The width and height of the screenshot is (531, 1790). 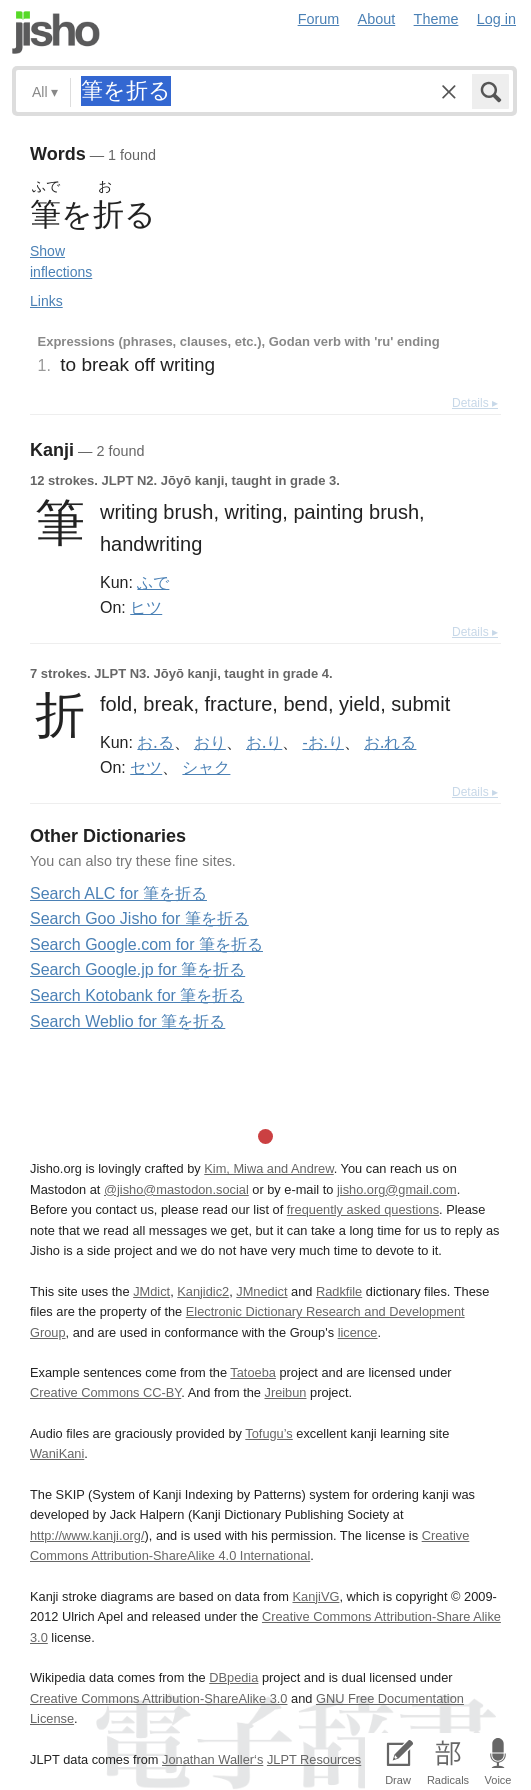 I want to click on Search Google.jp for 筆を折る, so click(x=137, y=969).